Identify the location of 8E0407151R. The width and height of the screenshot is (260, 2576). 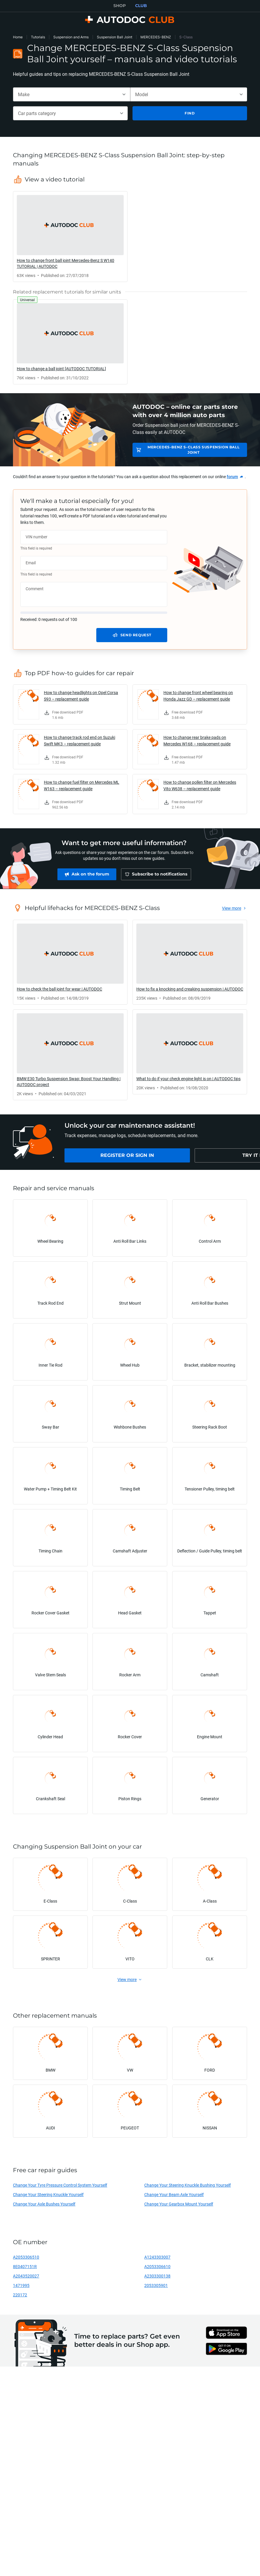
(25, 2266).